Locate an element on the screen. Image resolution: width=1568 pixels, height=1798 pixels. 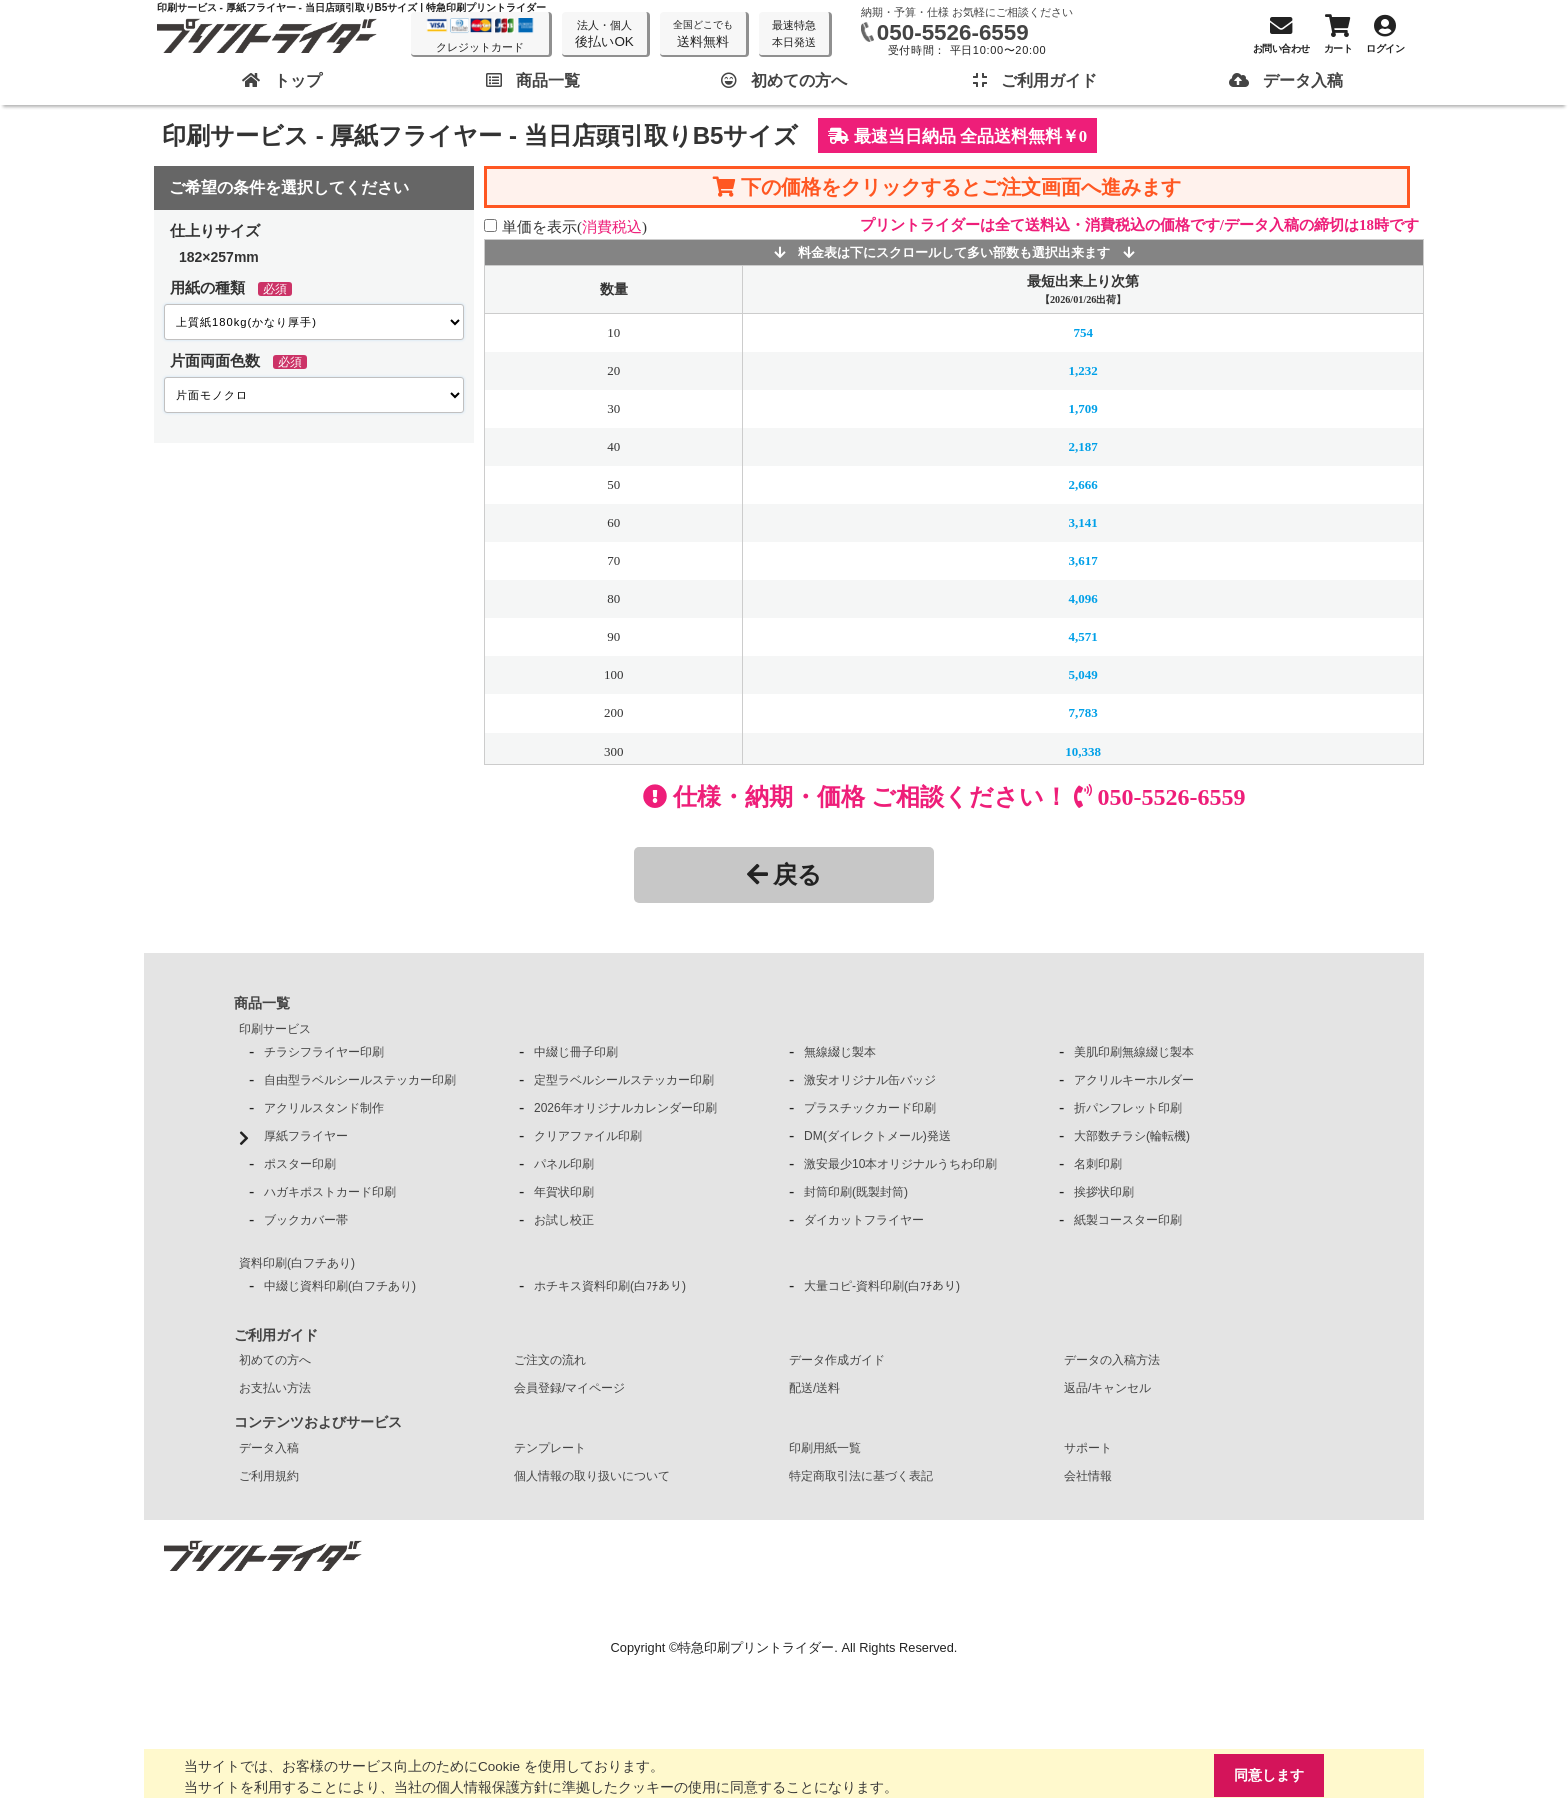
大量コピ-資料印刷(白ﾌﾁあり) is located at coordinates (882, 1286).